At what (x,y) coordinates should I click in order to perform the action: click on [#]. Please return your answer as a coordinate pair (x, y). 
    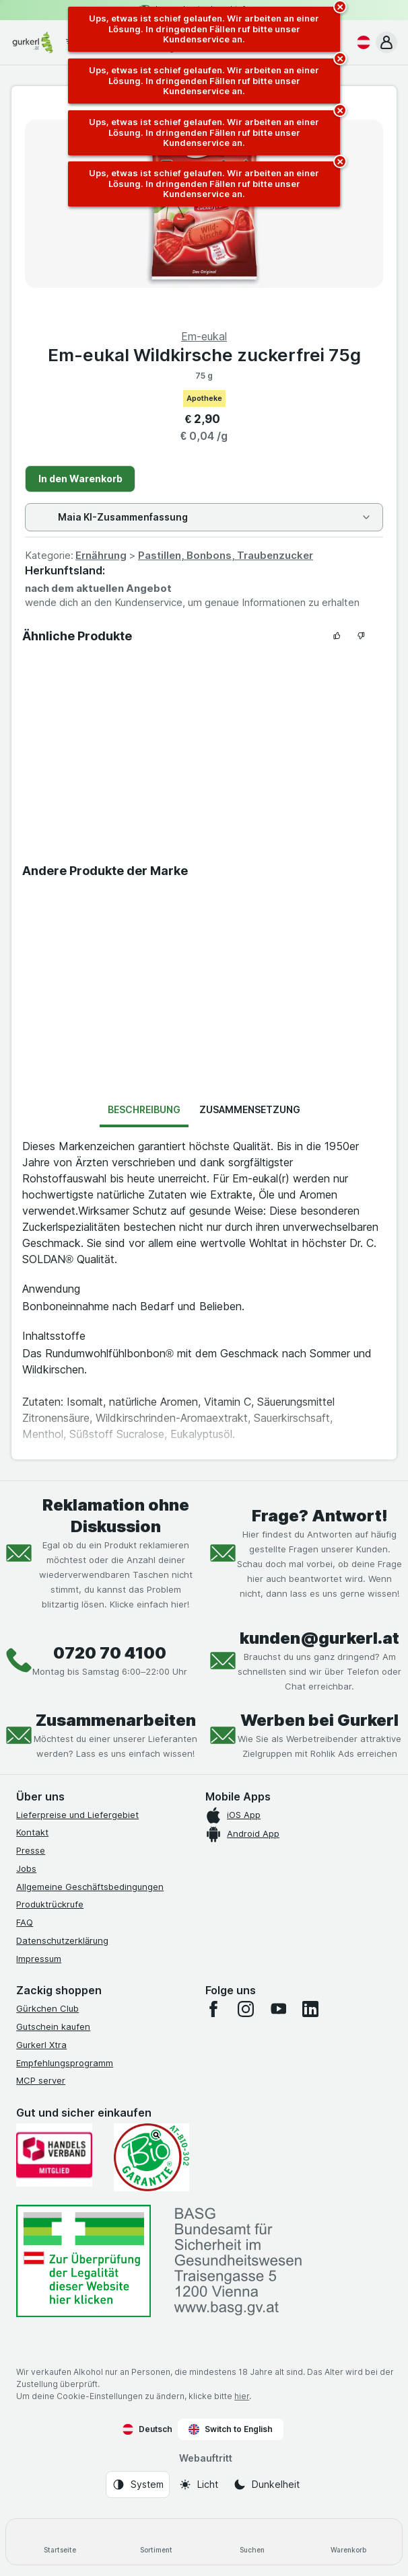
    Looking at the image, I should click on (83, 2261).